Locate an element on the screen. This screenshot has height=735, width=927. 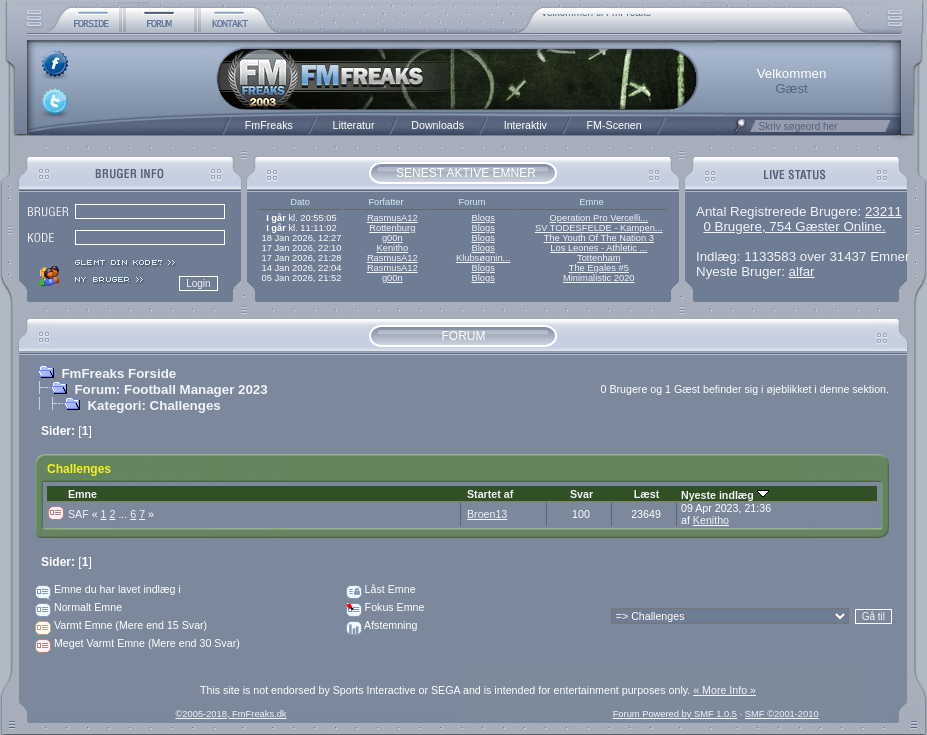
Minimalistic 2020 is located at coordinates (599, 278).